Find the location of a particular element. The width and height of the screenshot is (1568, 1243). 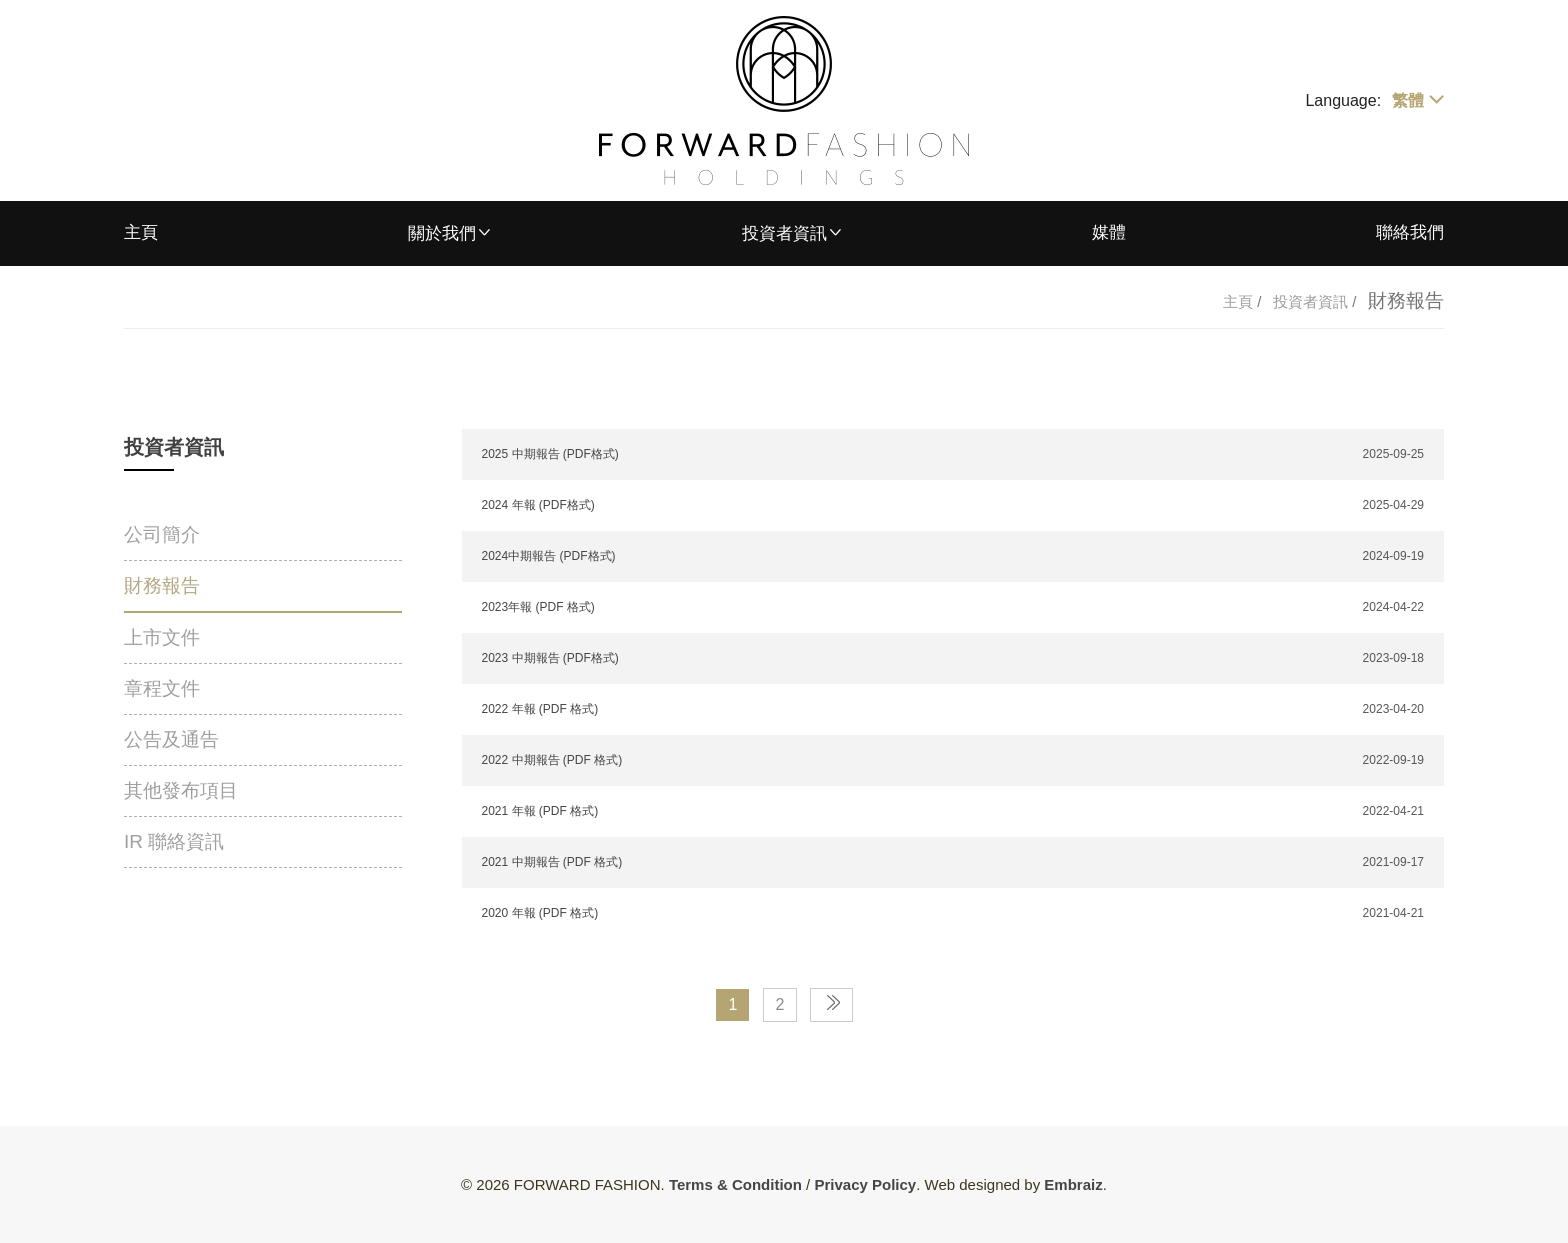

投資者資訊 is located at coordinates (784, 233).